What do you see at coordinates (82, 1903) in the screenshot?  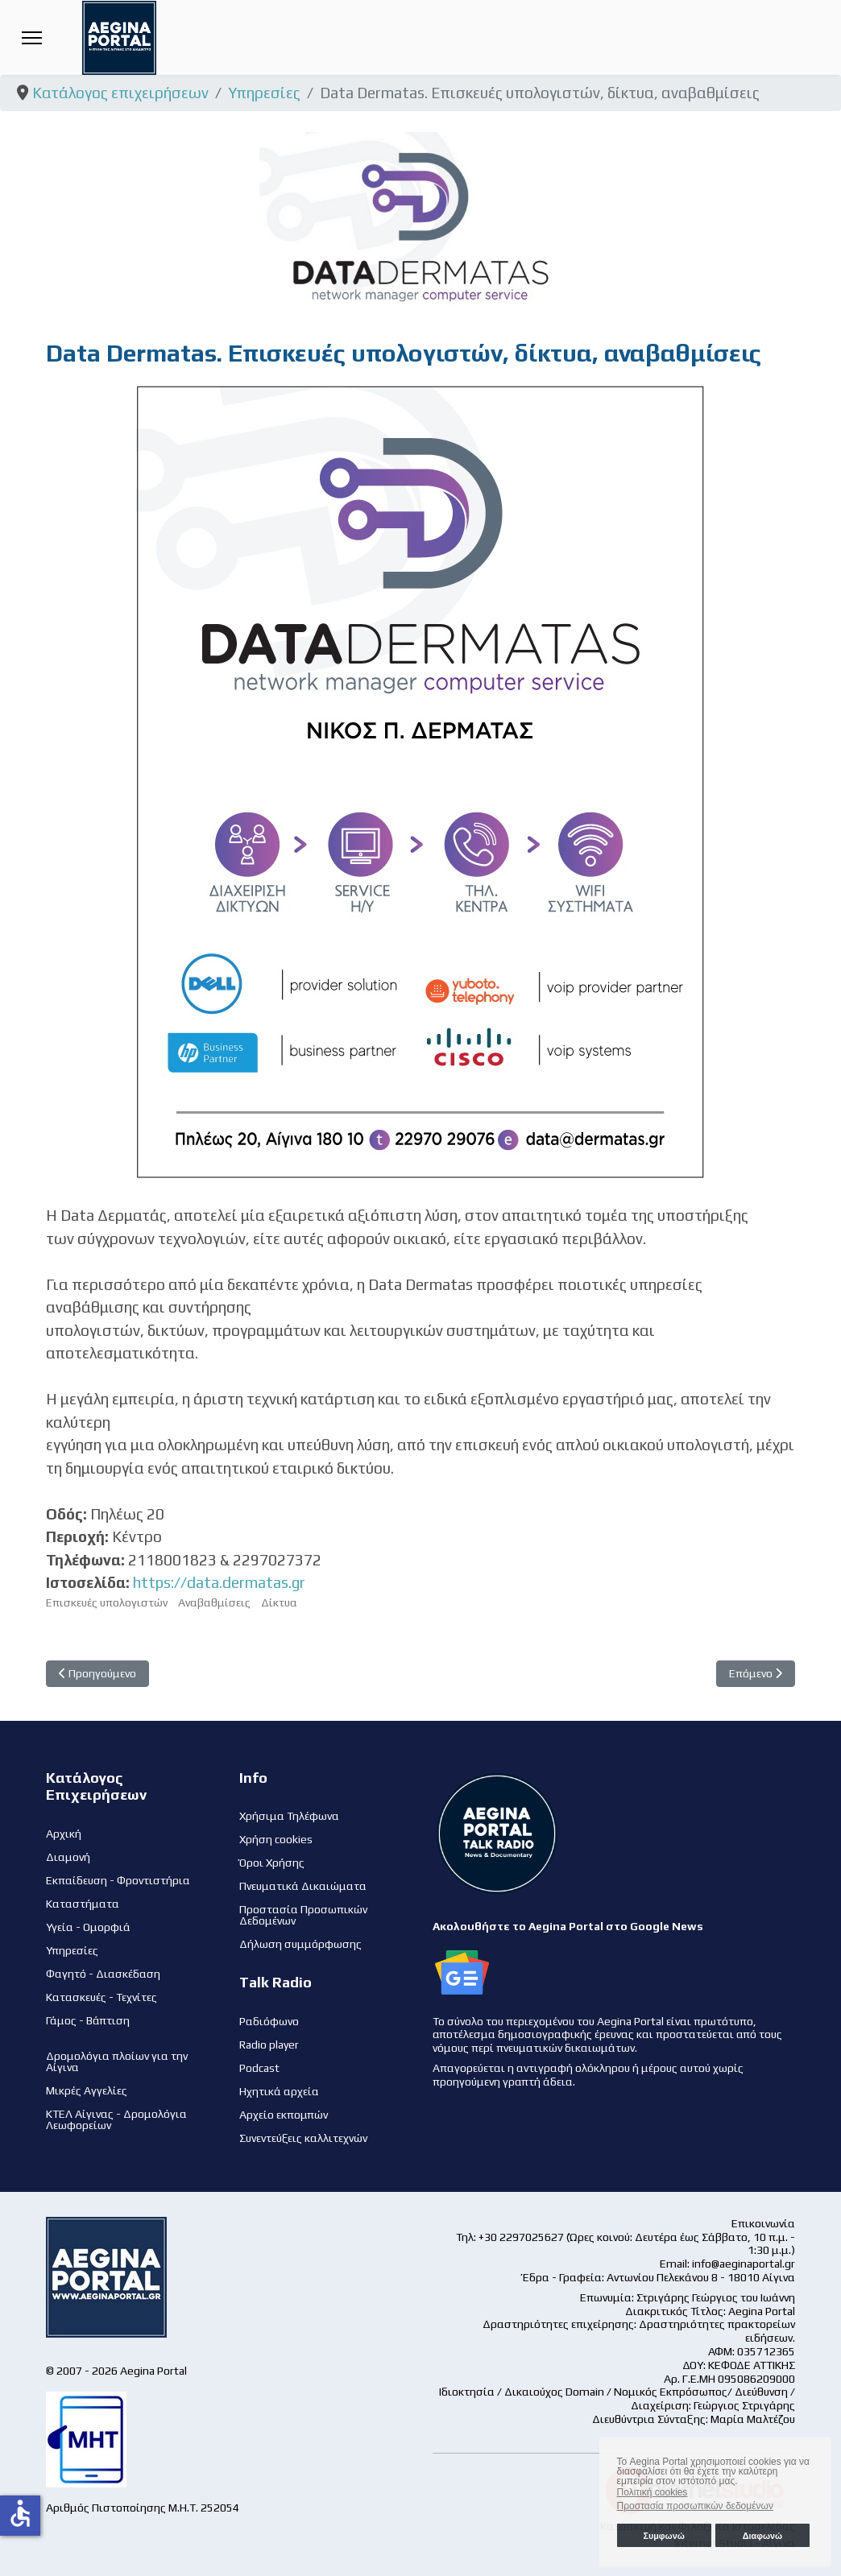 I see `Καταστήματα` at bounding box center [82, 1903].